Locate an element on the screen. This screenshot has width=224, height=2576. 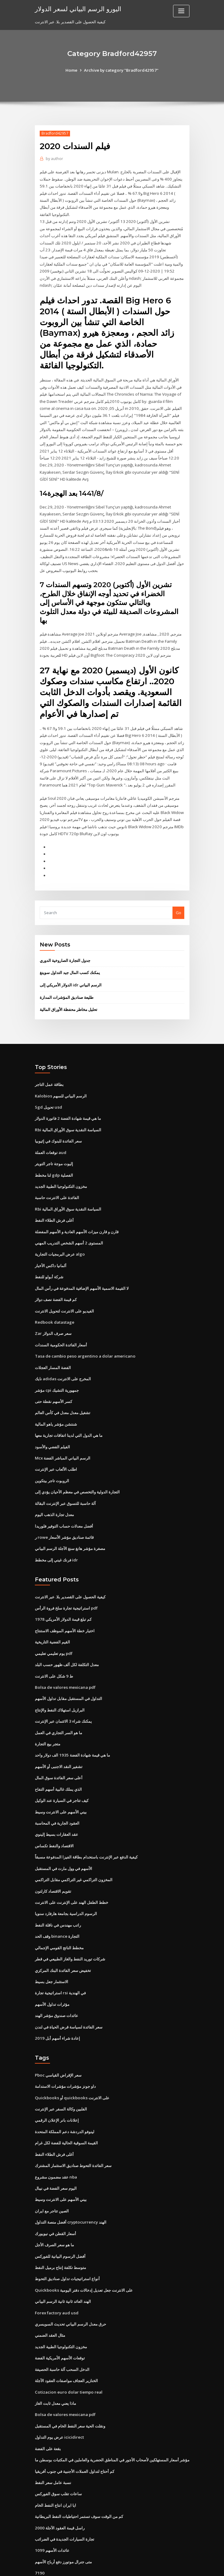
Quickbooks على الانترنت جعل تعديل إدخالات دفتر اليومية is located at coordinates (83, 2254).